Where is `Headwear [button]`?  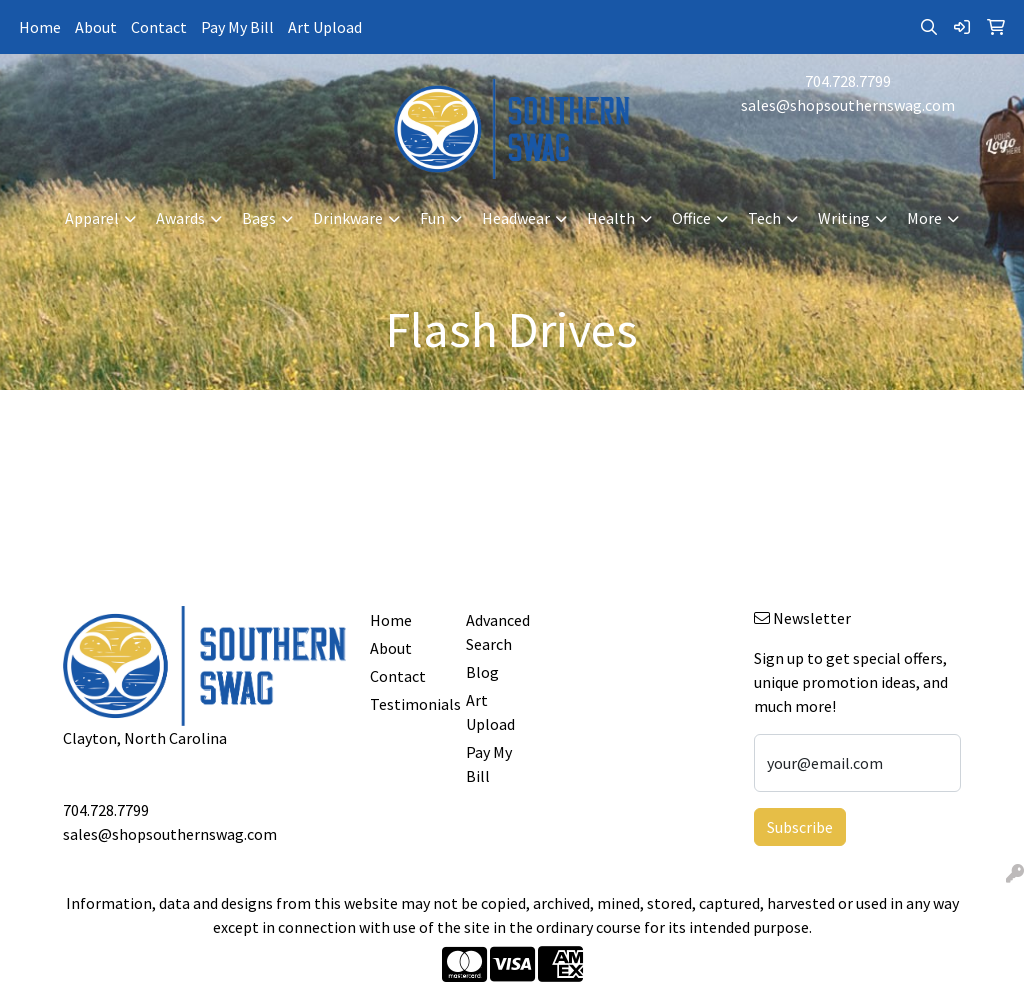
Headwear [button] is located at coordinates (516, 218).